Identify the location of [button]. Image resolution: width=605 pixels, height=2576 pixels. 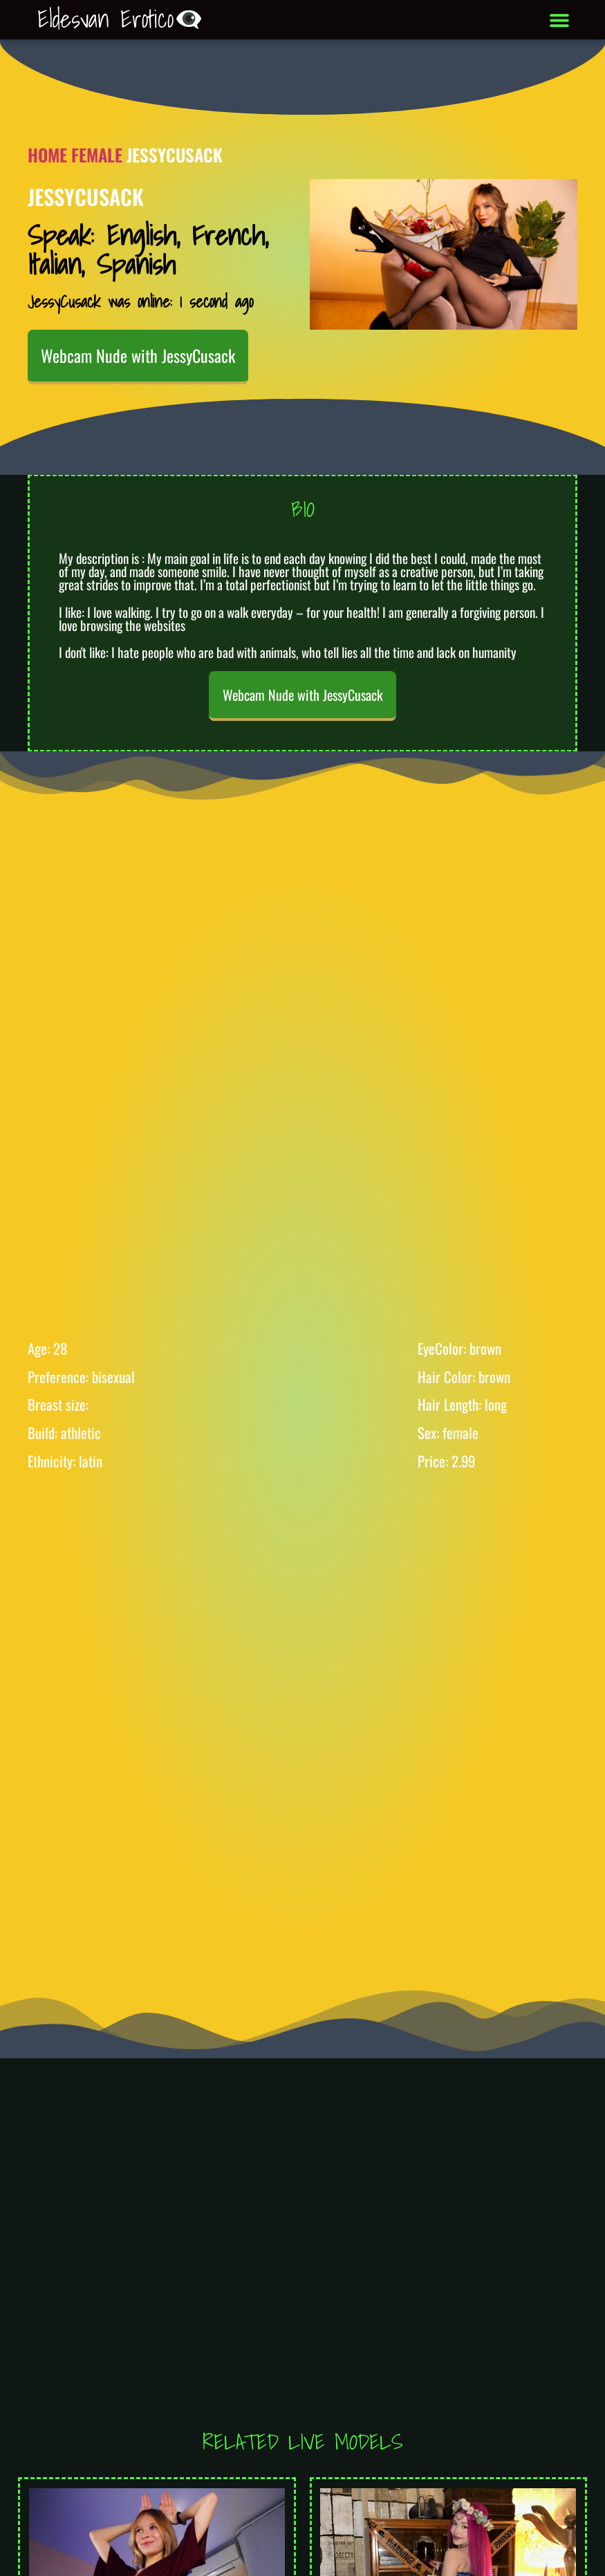
(559, 19).